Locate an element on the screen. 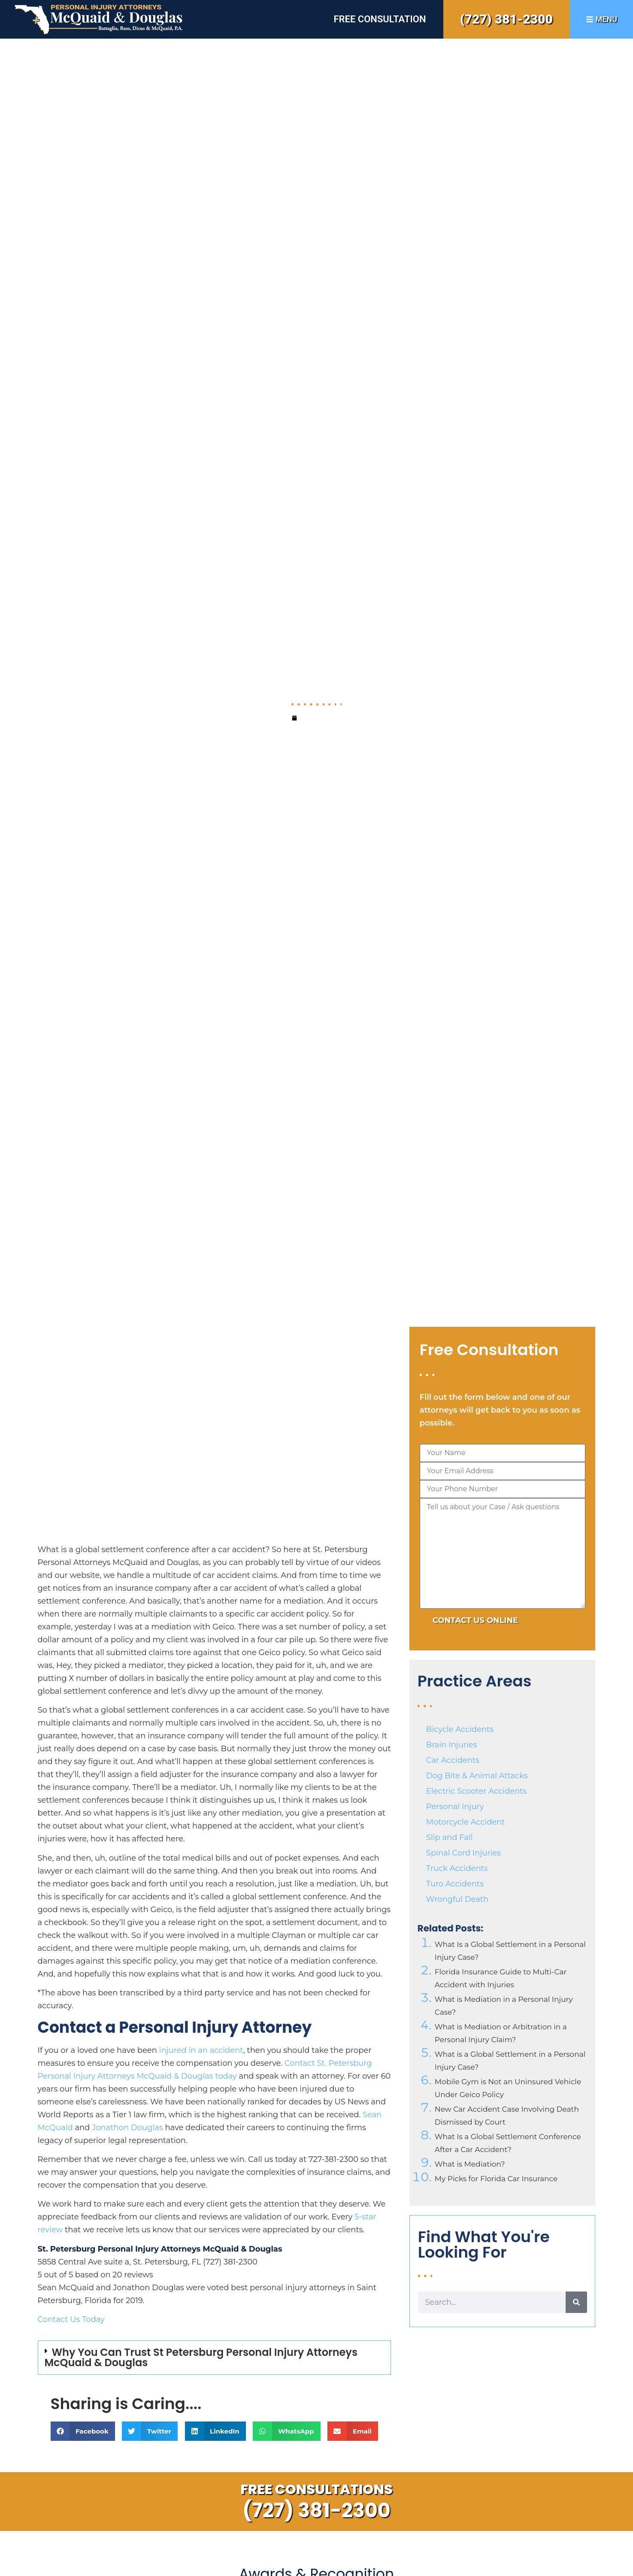 This screenshot has width=633, height=2576. What is Mediation? is located at coordinates (470, 2164).